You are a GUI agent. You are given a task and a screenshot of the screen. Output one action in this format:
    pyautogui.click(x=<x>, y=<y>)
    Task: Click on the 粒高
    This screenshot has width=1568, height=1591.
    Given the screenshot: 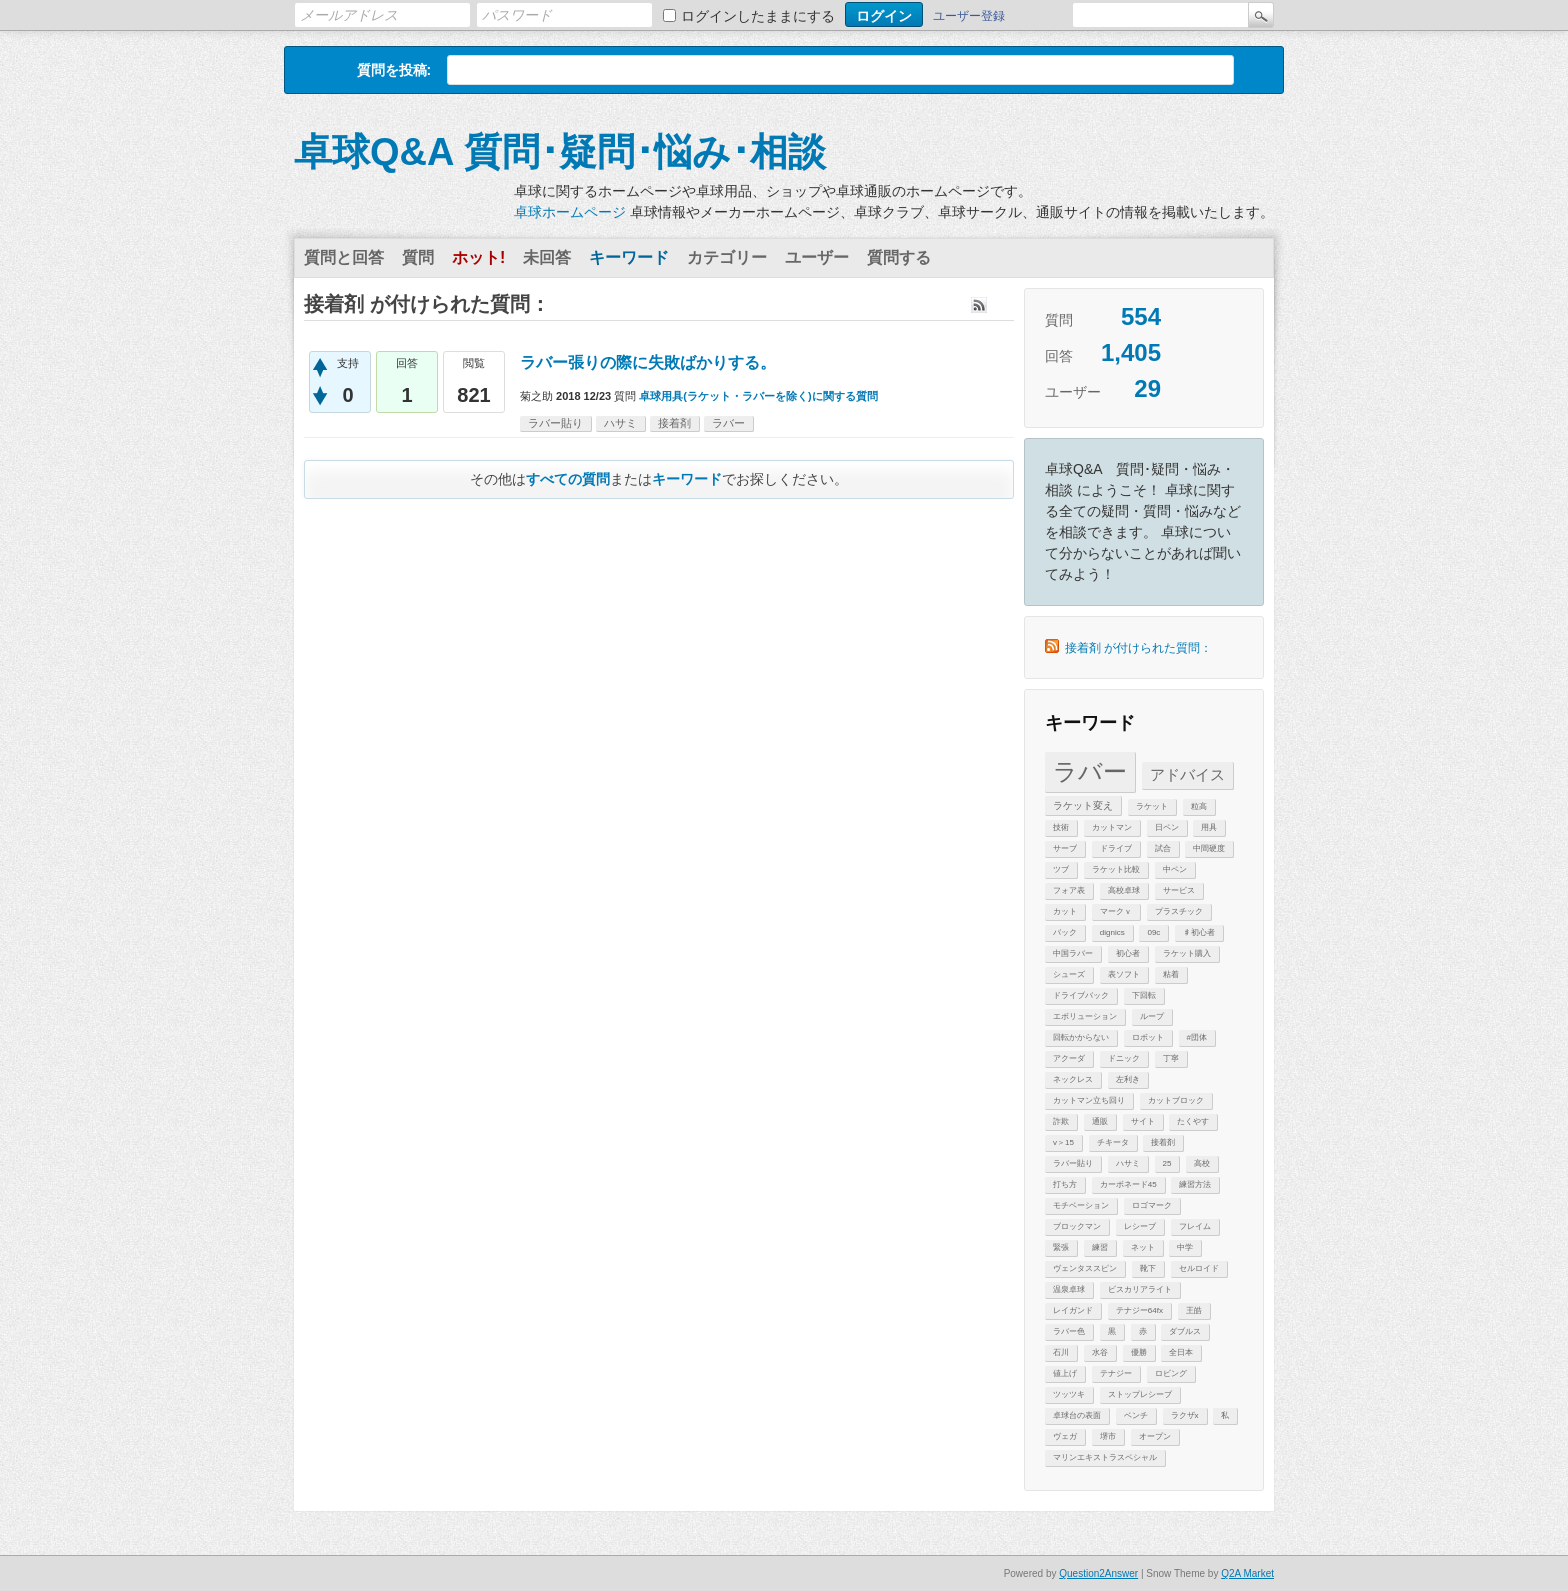 What is the action you would take?
    pyautogui.click(x=1199, y=806)
    